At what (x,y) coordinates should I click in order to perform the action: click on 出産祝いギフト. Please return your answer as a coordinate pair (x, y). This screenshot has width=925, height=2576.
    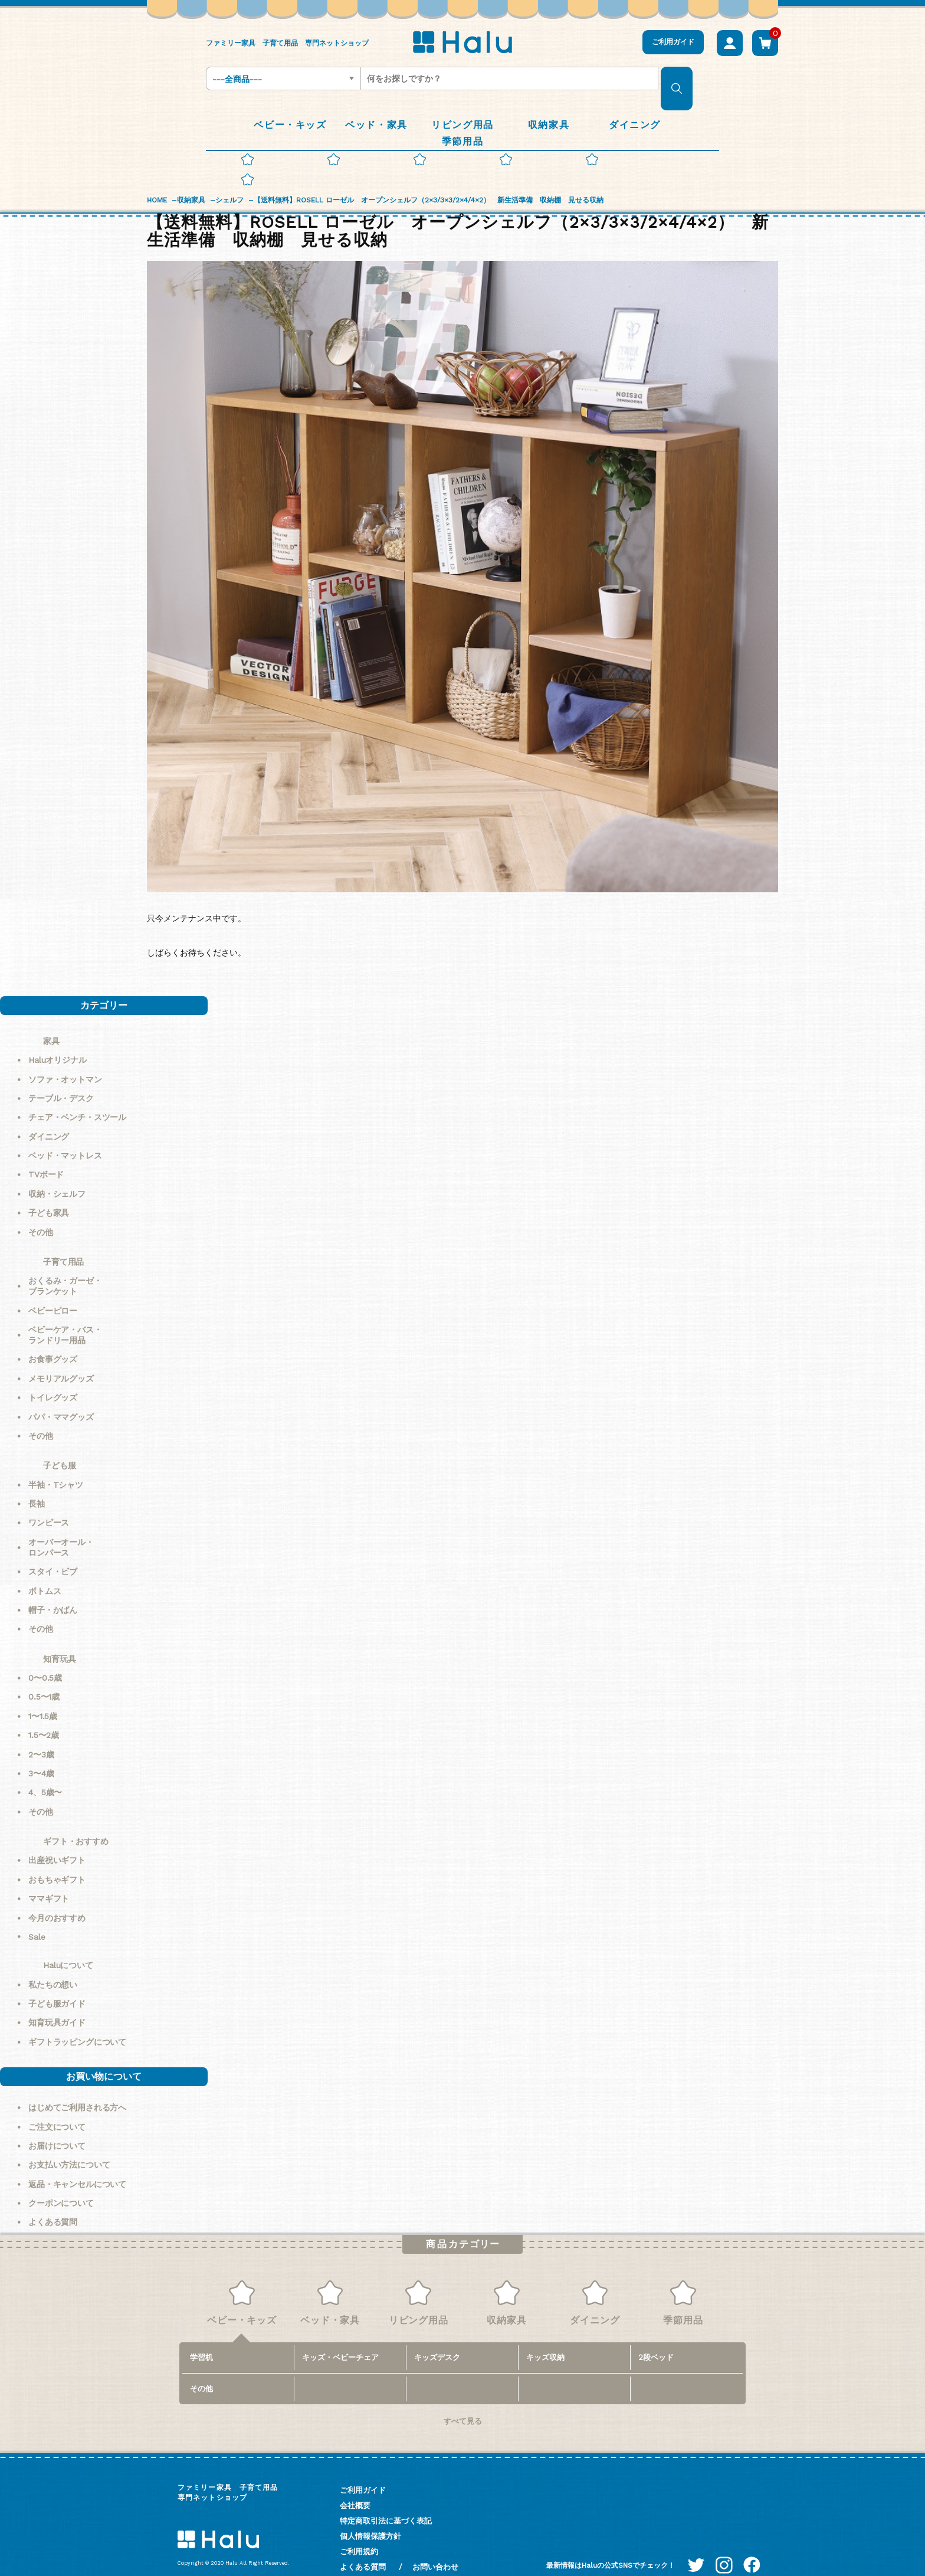
    Looking at the image, I should click on (57, 1840).